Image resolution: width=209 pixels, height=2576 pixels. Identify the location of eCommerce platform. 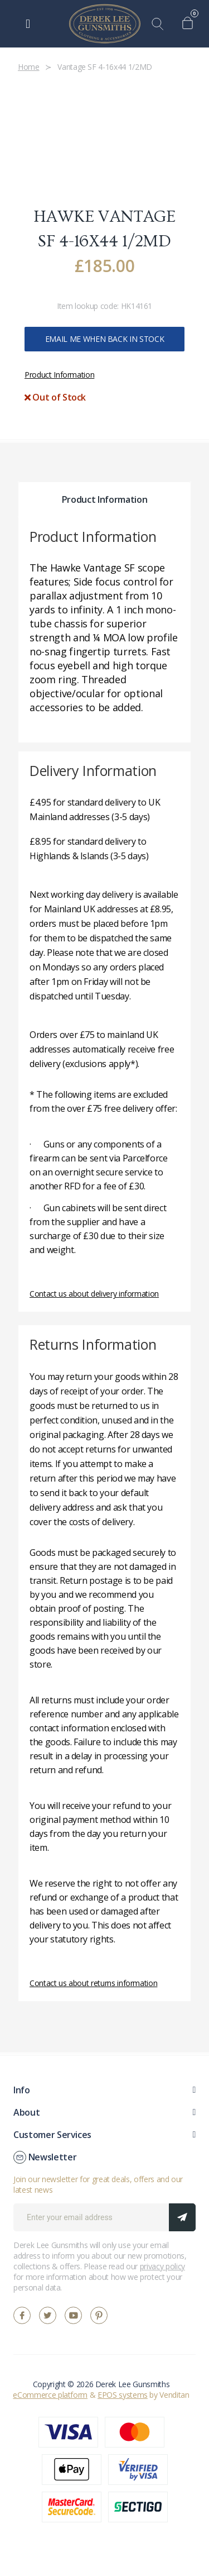
(50, 2394).